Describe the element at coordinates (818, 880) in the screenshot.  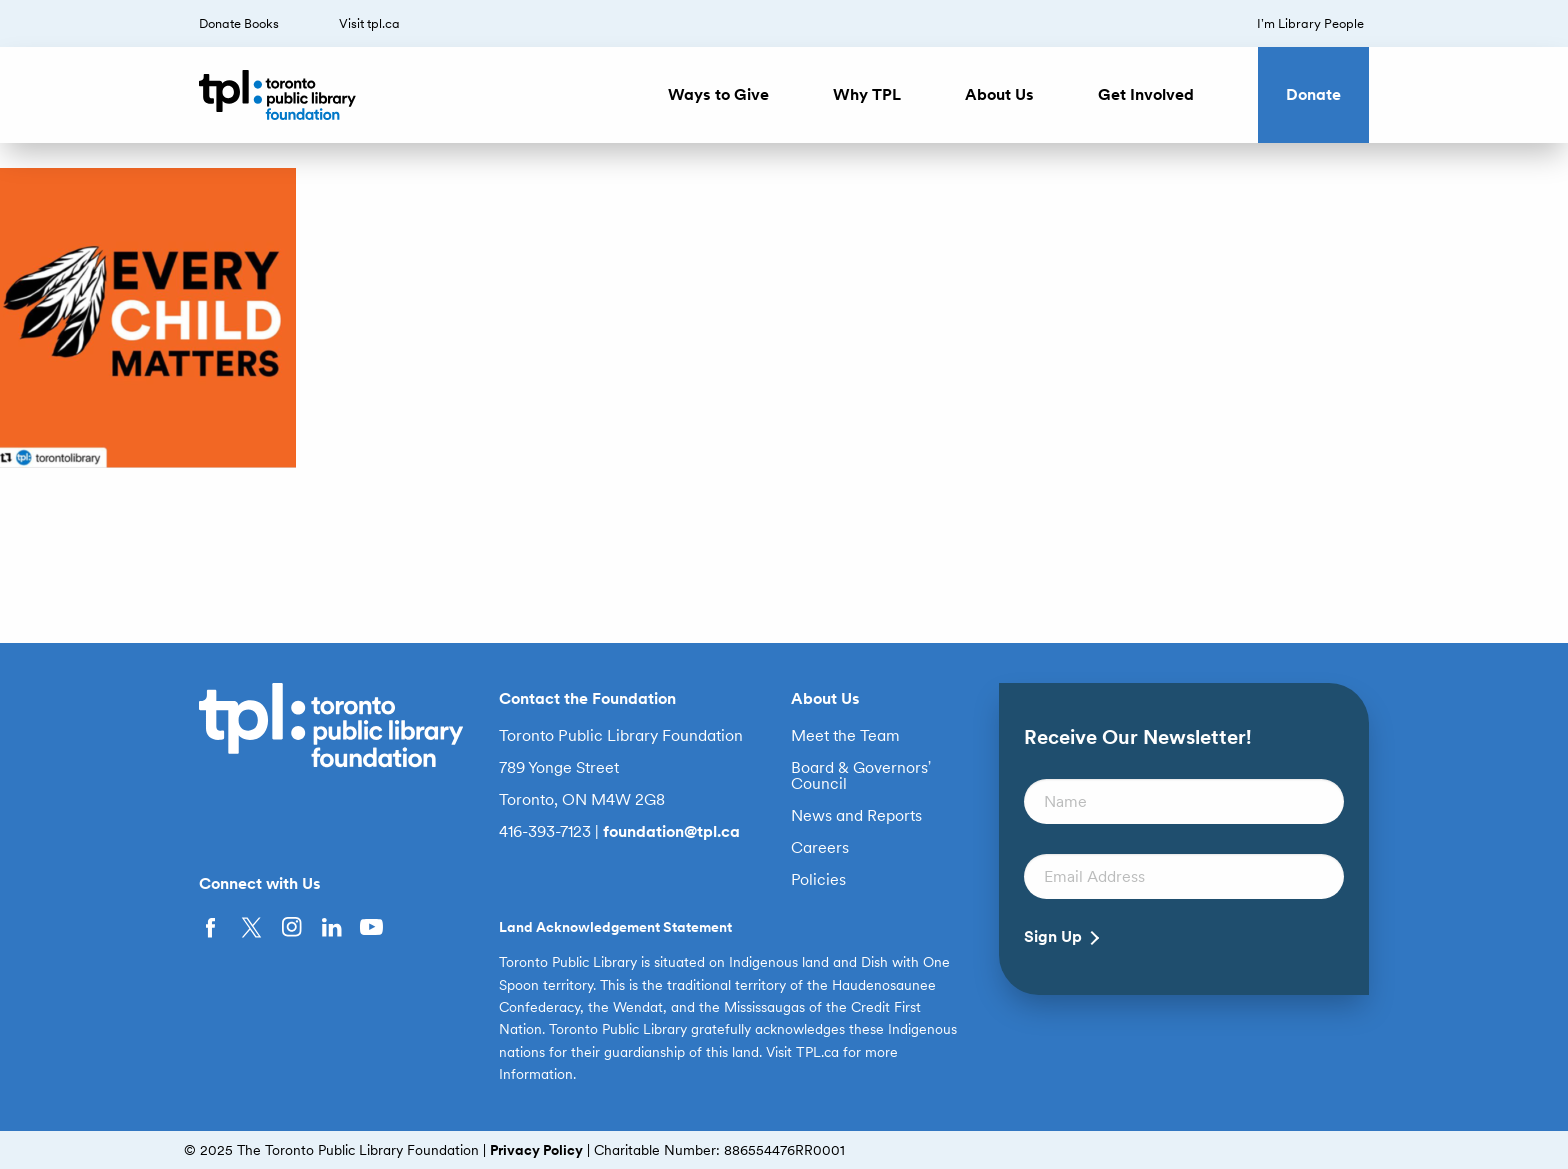
I see `Policies` at that location.